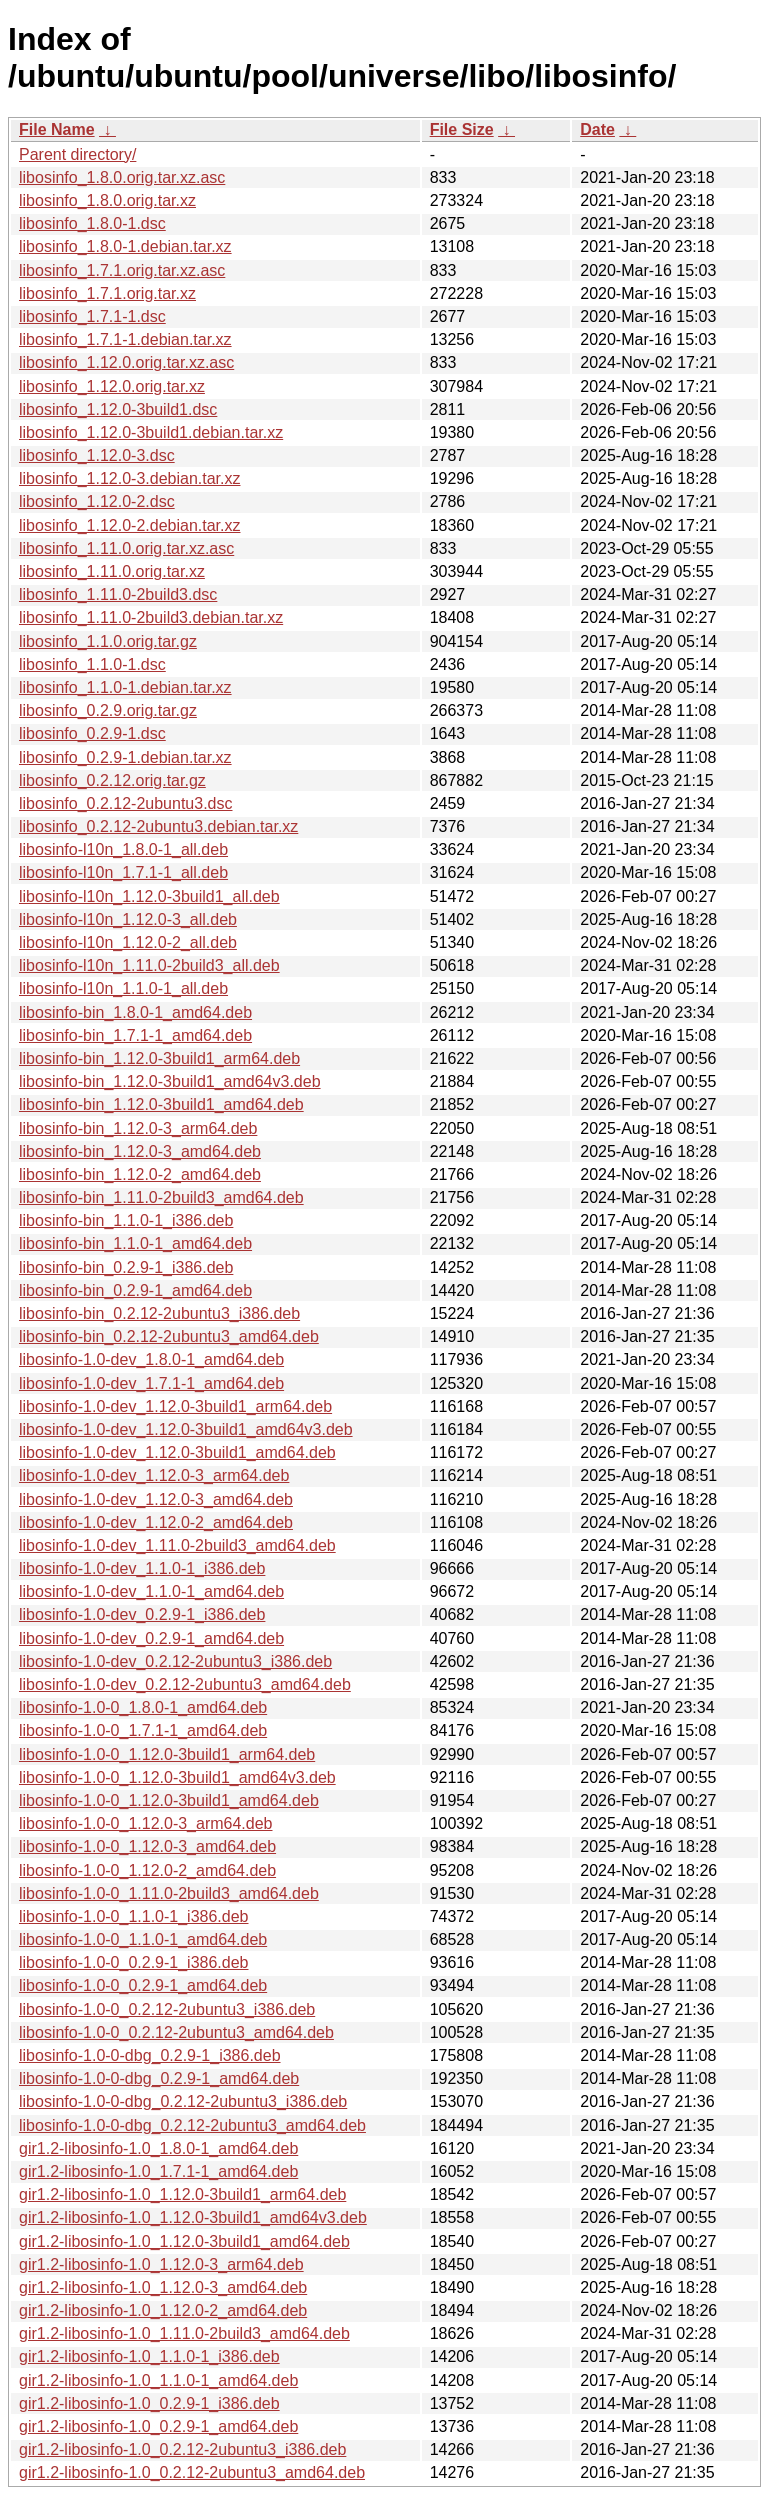 Image resolution: width=769 pixels, height=2495 pixels. Describe the element at coordinates (175, 1406) in the screenshot. I see `libosinfo-1.0-dev_1.12.0-3build1_arm64.deb` at that location.